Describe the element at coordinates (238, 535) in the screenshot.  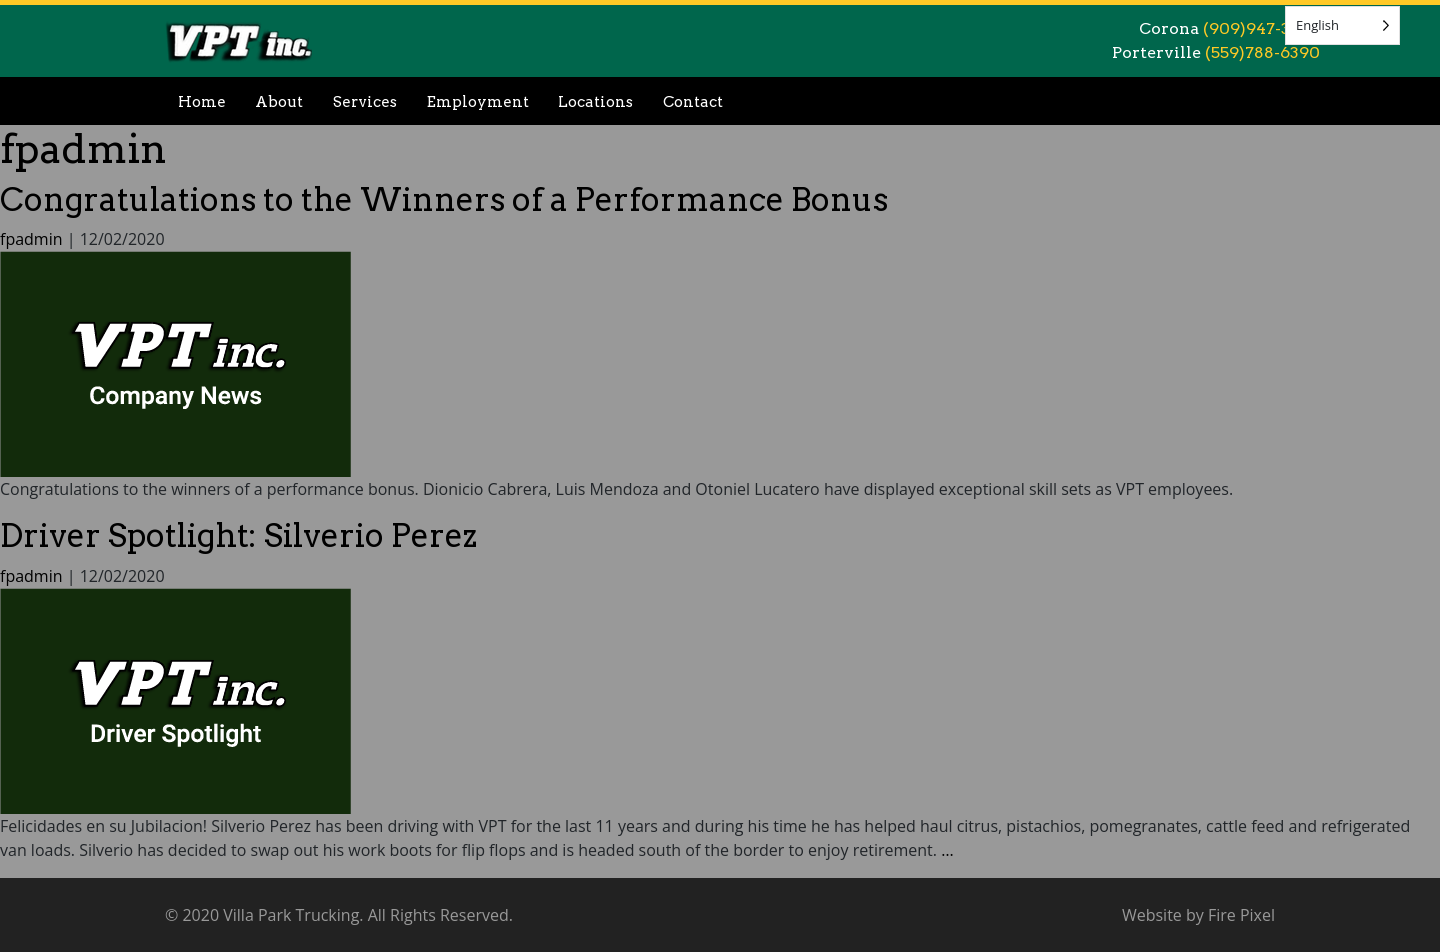
I see `Driver Spotlight: Silverio Perez` at that location.